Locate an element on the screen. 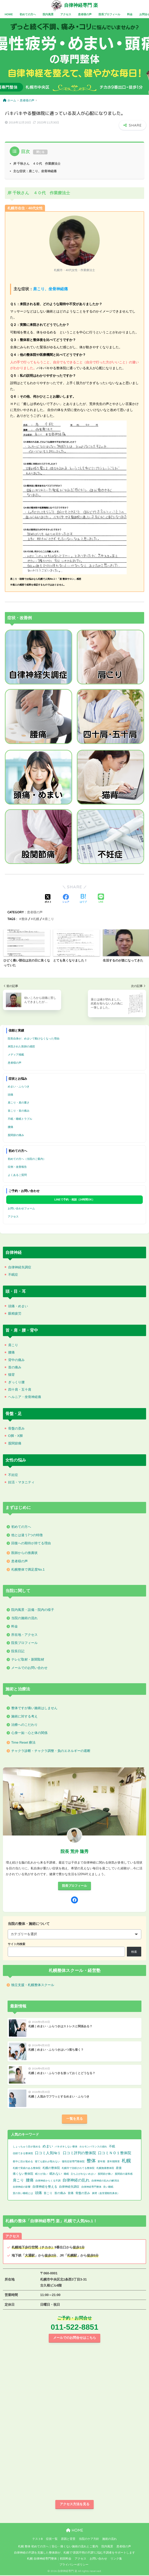  四十肩・五十肩 is located at coordinates (19, 1389).